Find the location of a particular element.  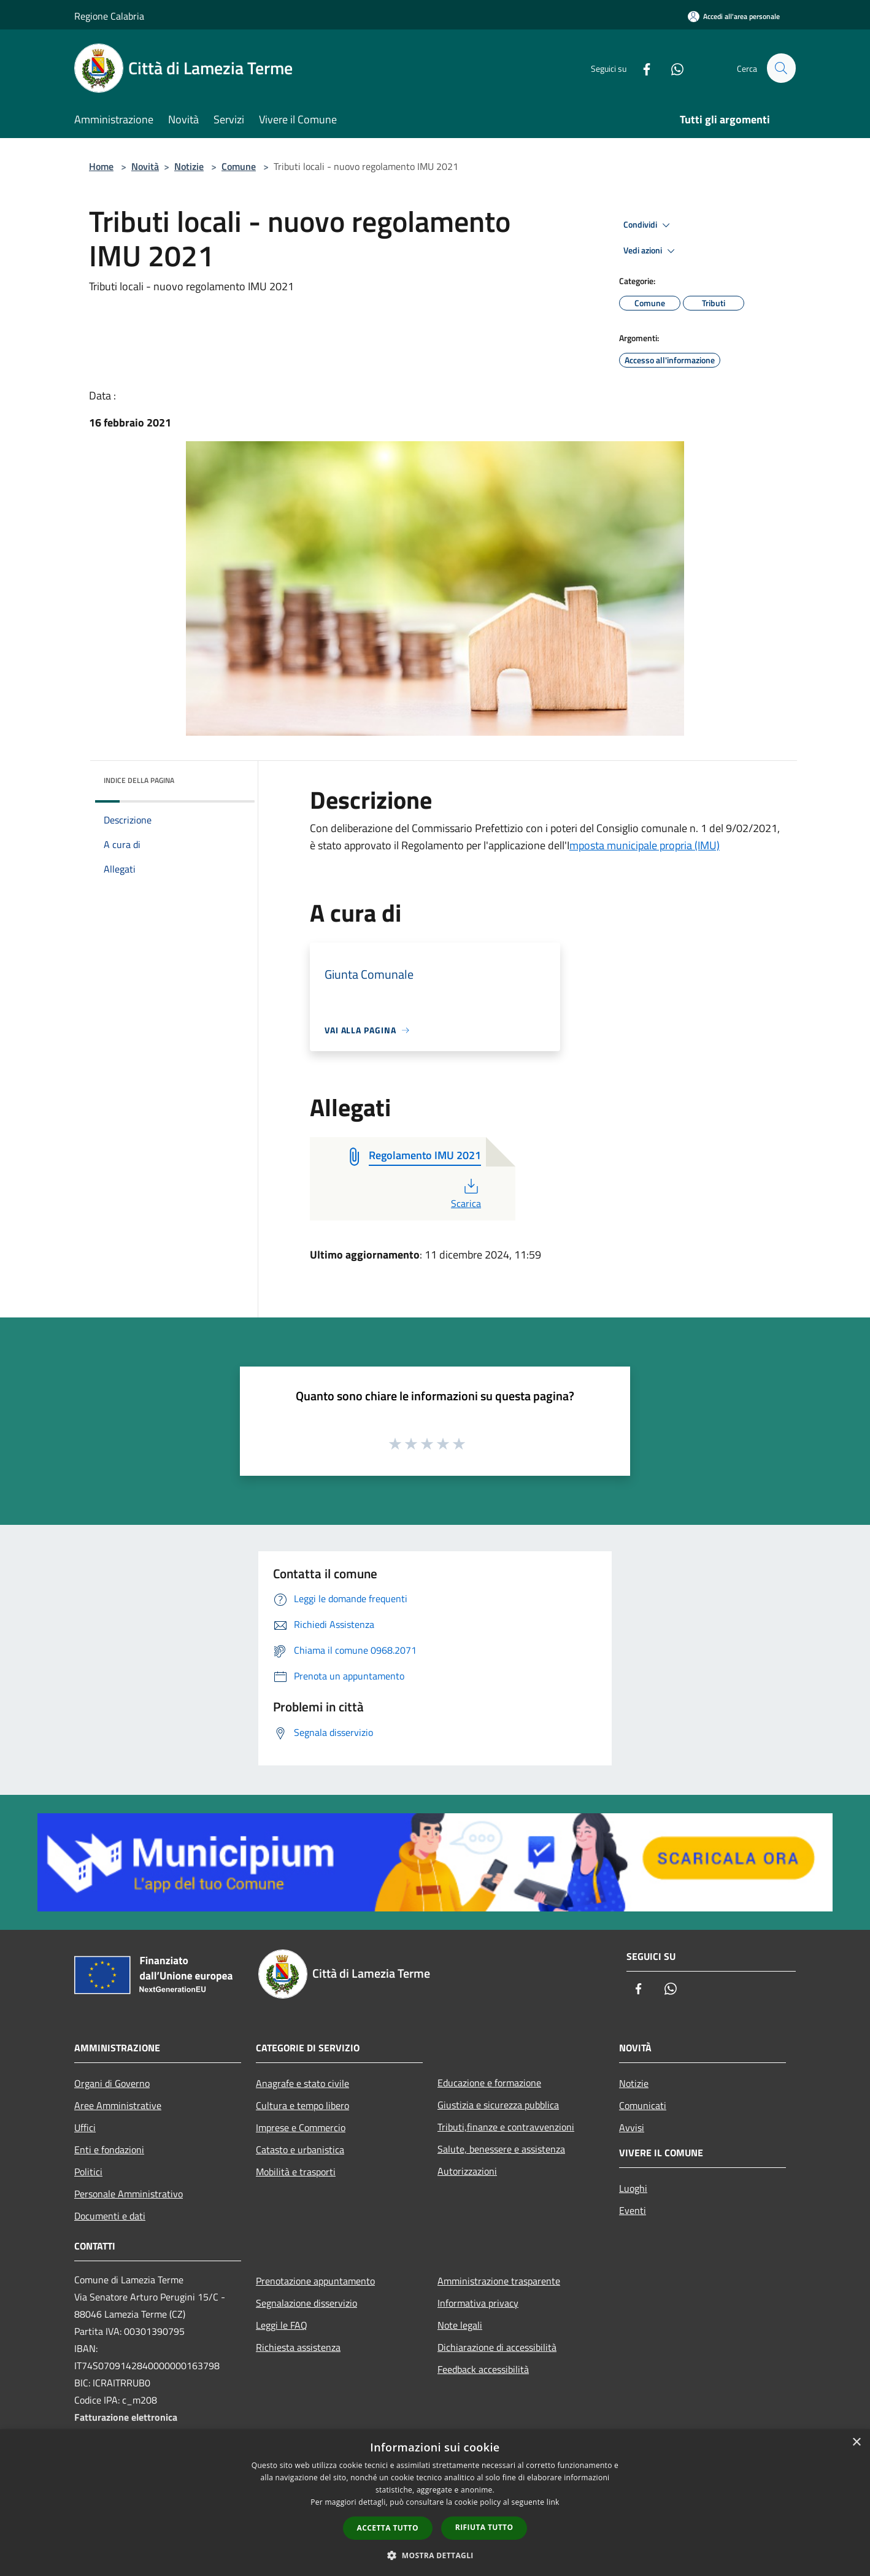

Prenotazione appuntamento is located at coordinates (315, 2280).